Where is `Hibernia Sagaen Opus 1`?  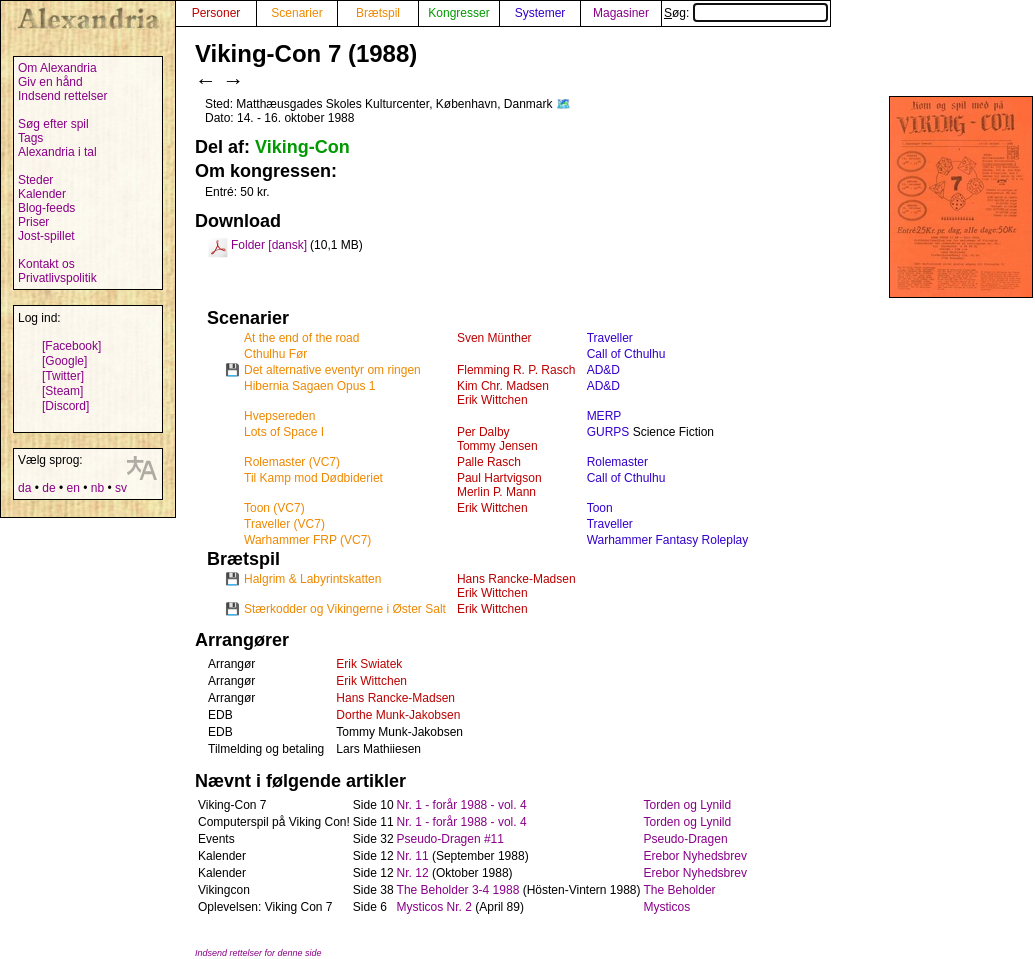 Hibernia Sagaen Opus 1 is located at coordinates (309, 386).